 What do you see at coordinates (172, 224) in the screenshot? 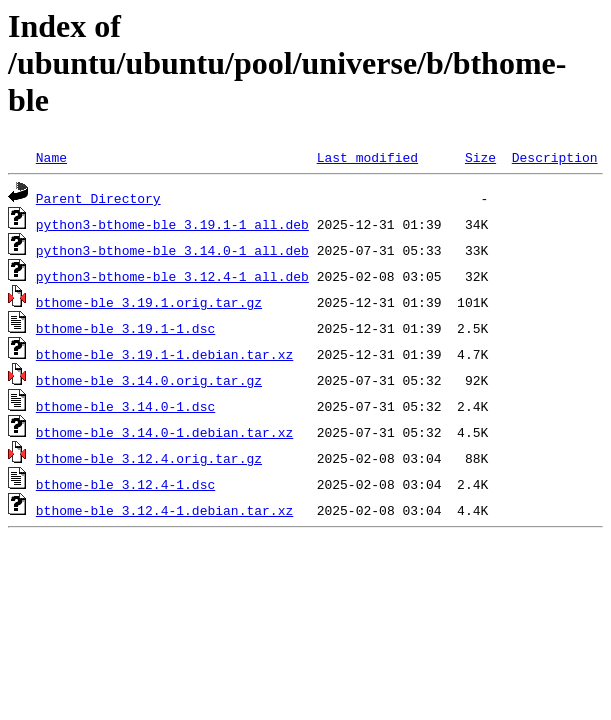
I see `python3-bthome-ble_3.19.1-1_all.deb` at bounding box center [172, 224].